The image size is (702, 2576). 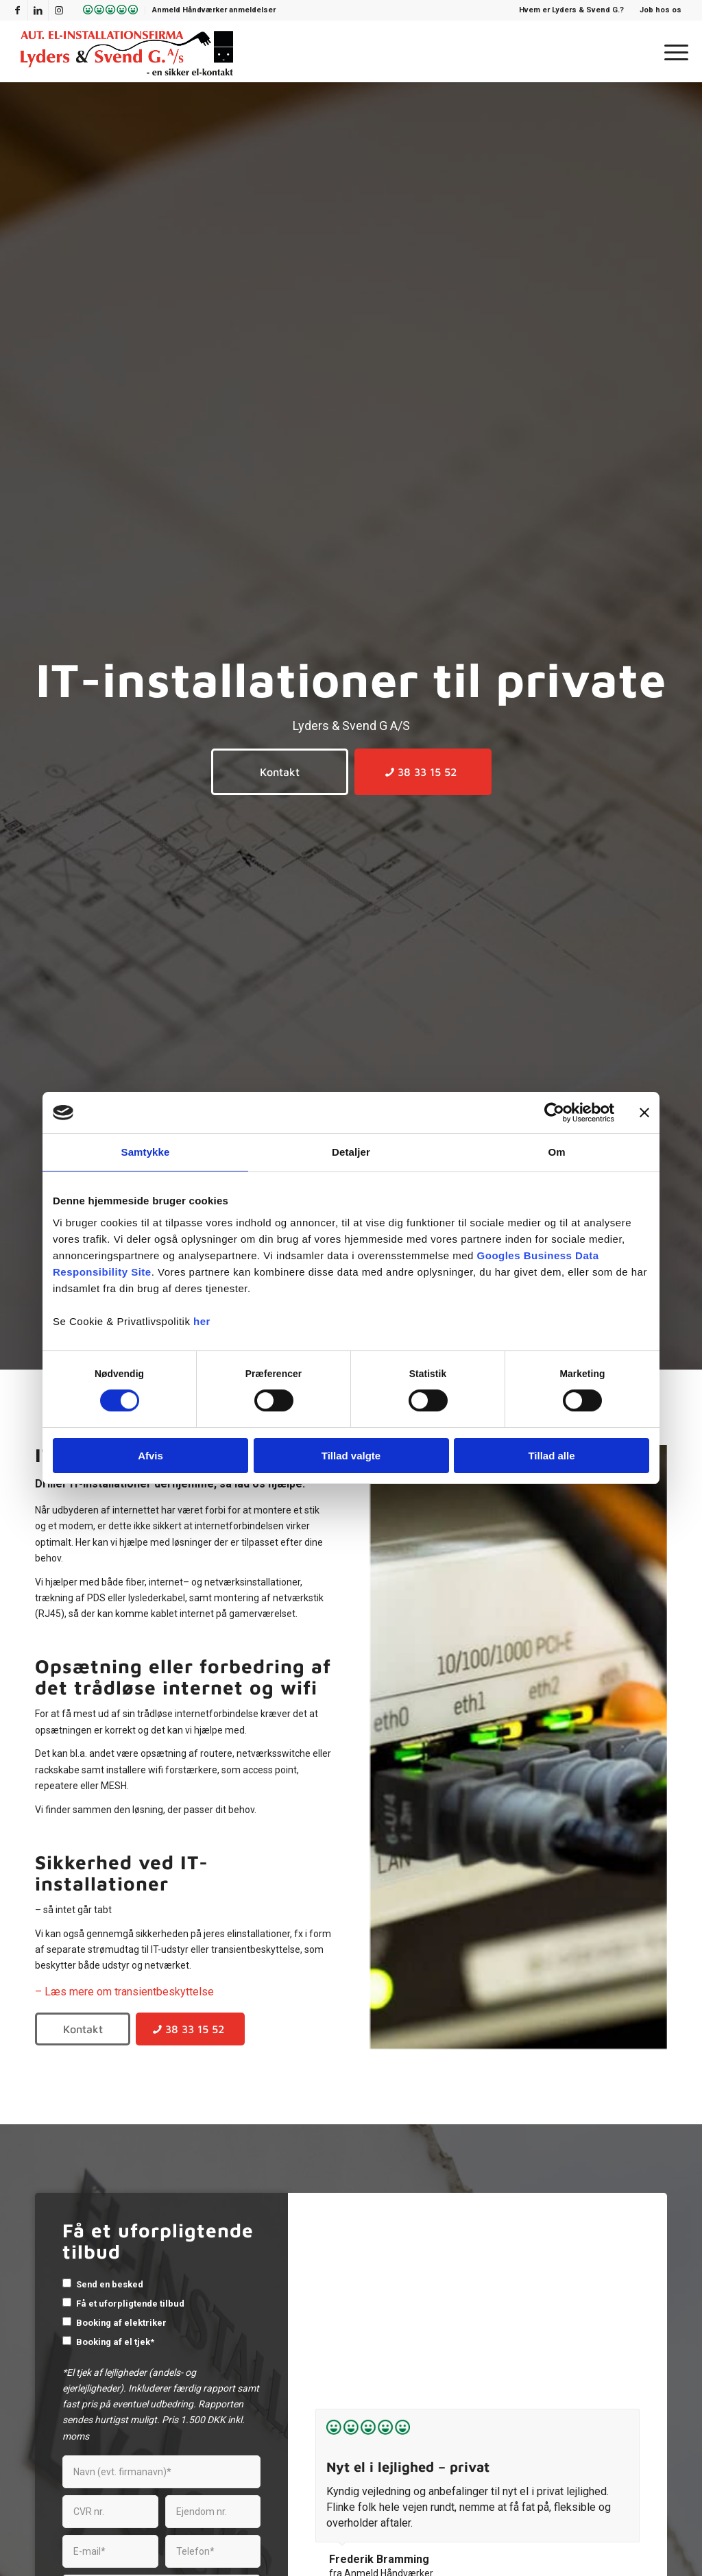 What do you see at coordinates (279, 772) in the screenshot?
I see `[Kontakt]` at bounding box center [279, 772].